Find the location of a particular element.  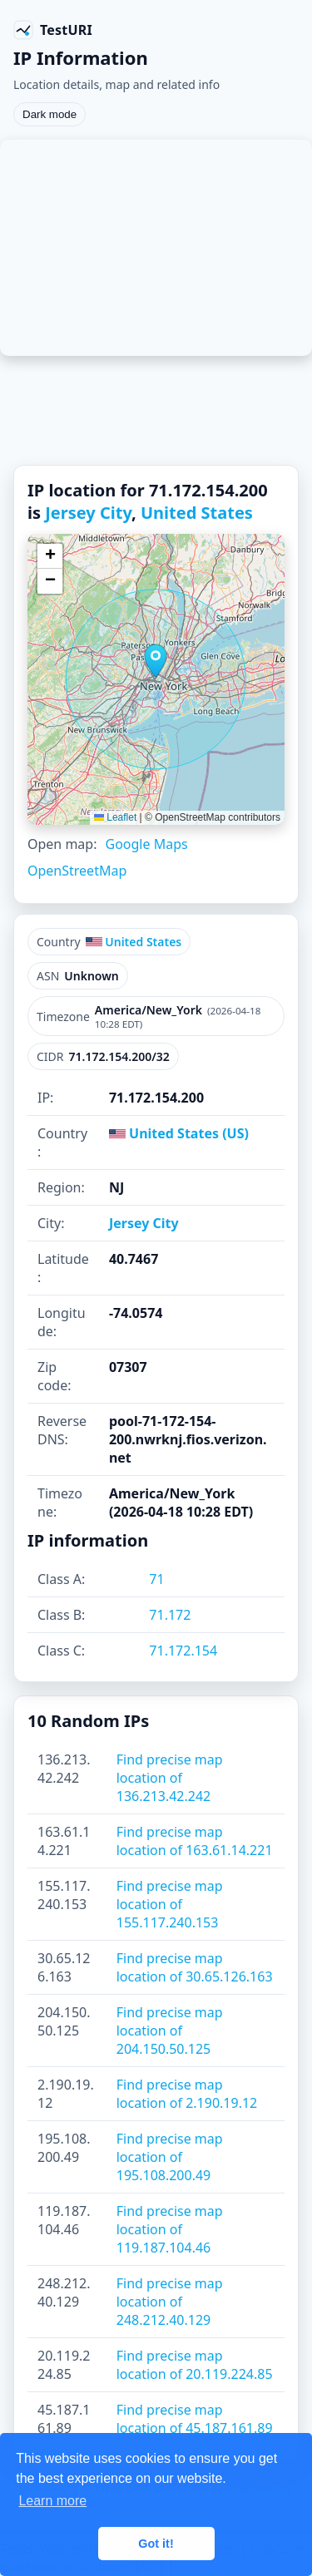

Dark mode [Toggle color scheme] is located at coordinates (49, 114).